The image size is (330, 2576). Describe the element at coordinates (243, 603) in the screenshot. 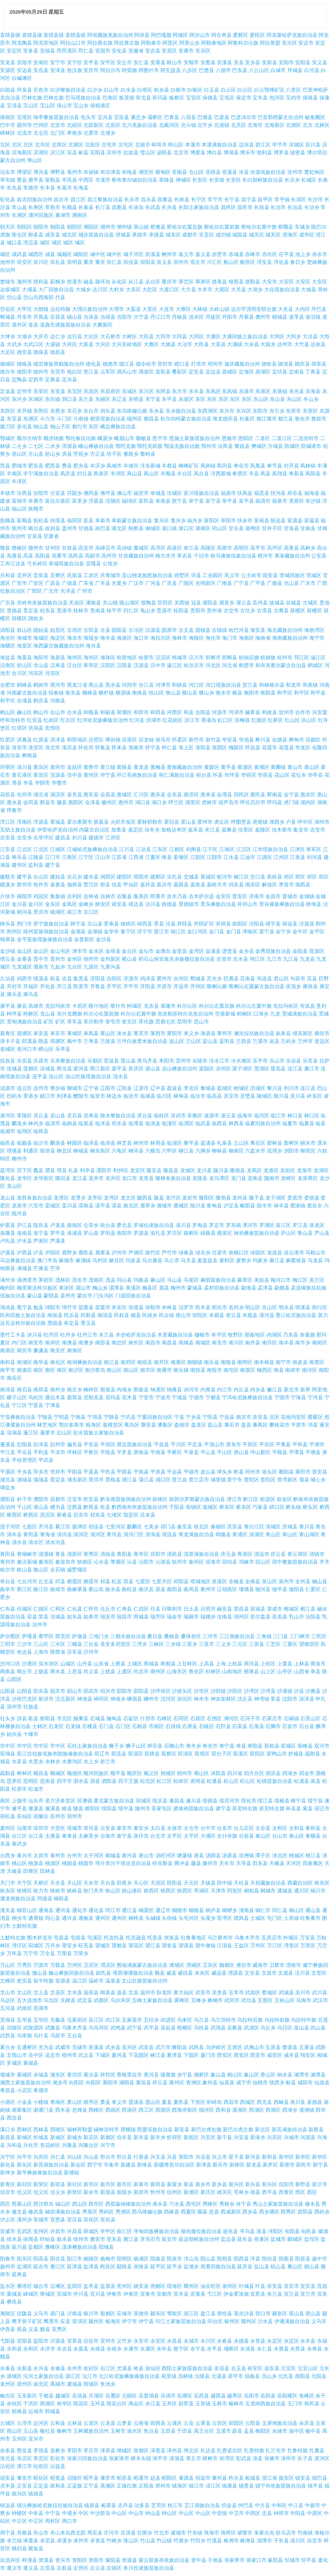

I see `灌云县` at that location.